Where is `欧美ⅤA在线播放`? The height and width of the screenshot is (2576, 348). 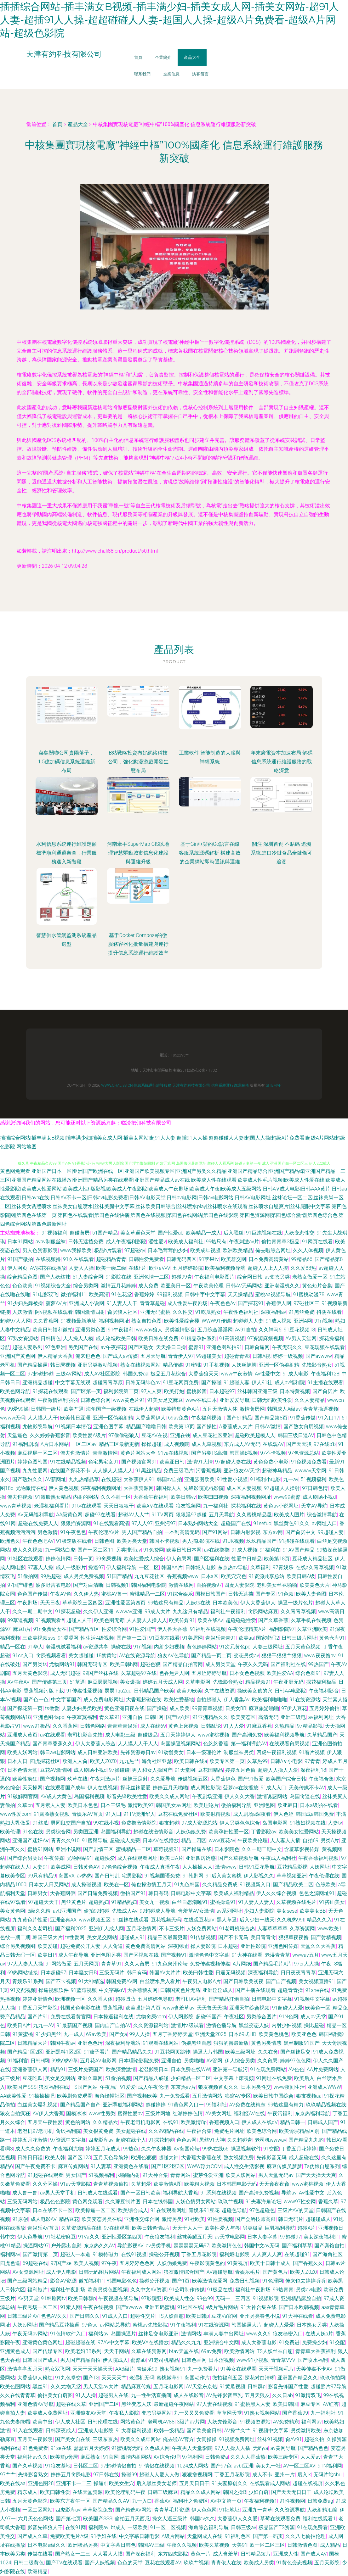
欧美ⅤA在线播放 is located at coordinates (150, 2342).